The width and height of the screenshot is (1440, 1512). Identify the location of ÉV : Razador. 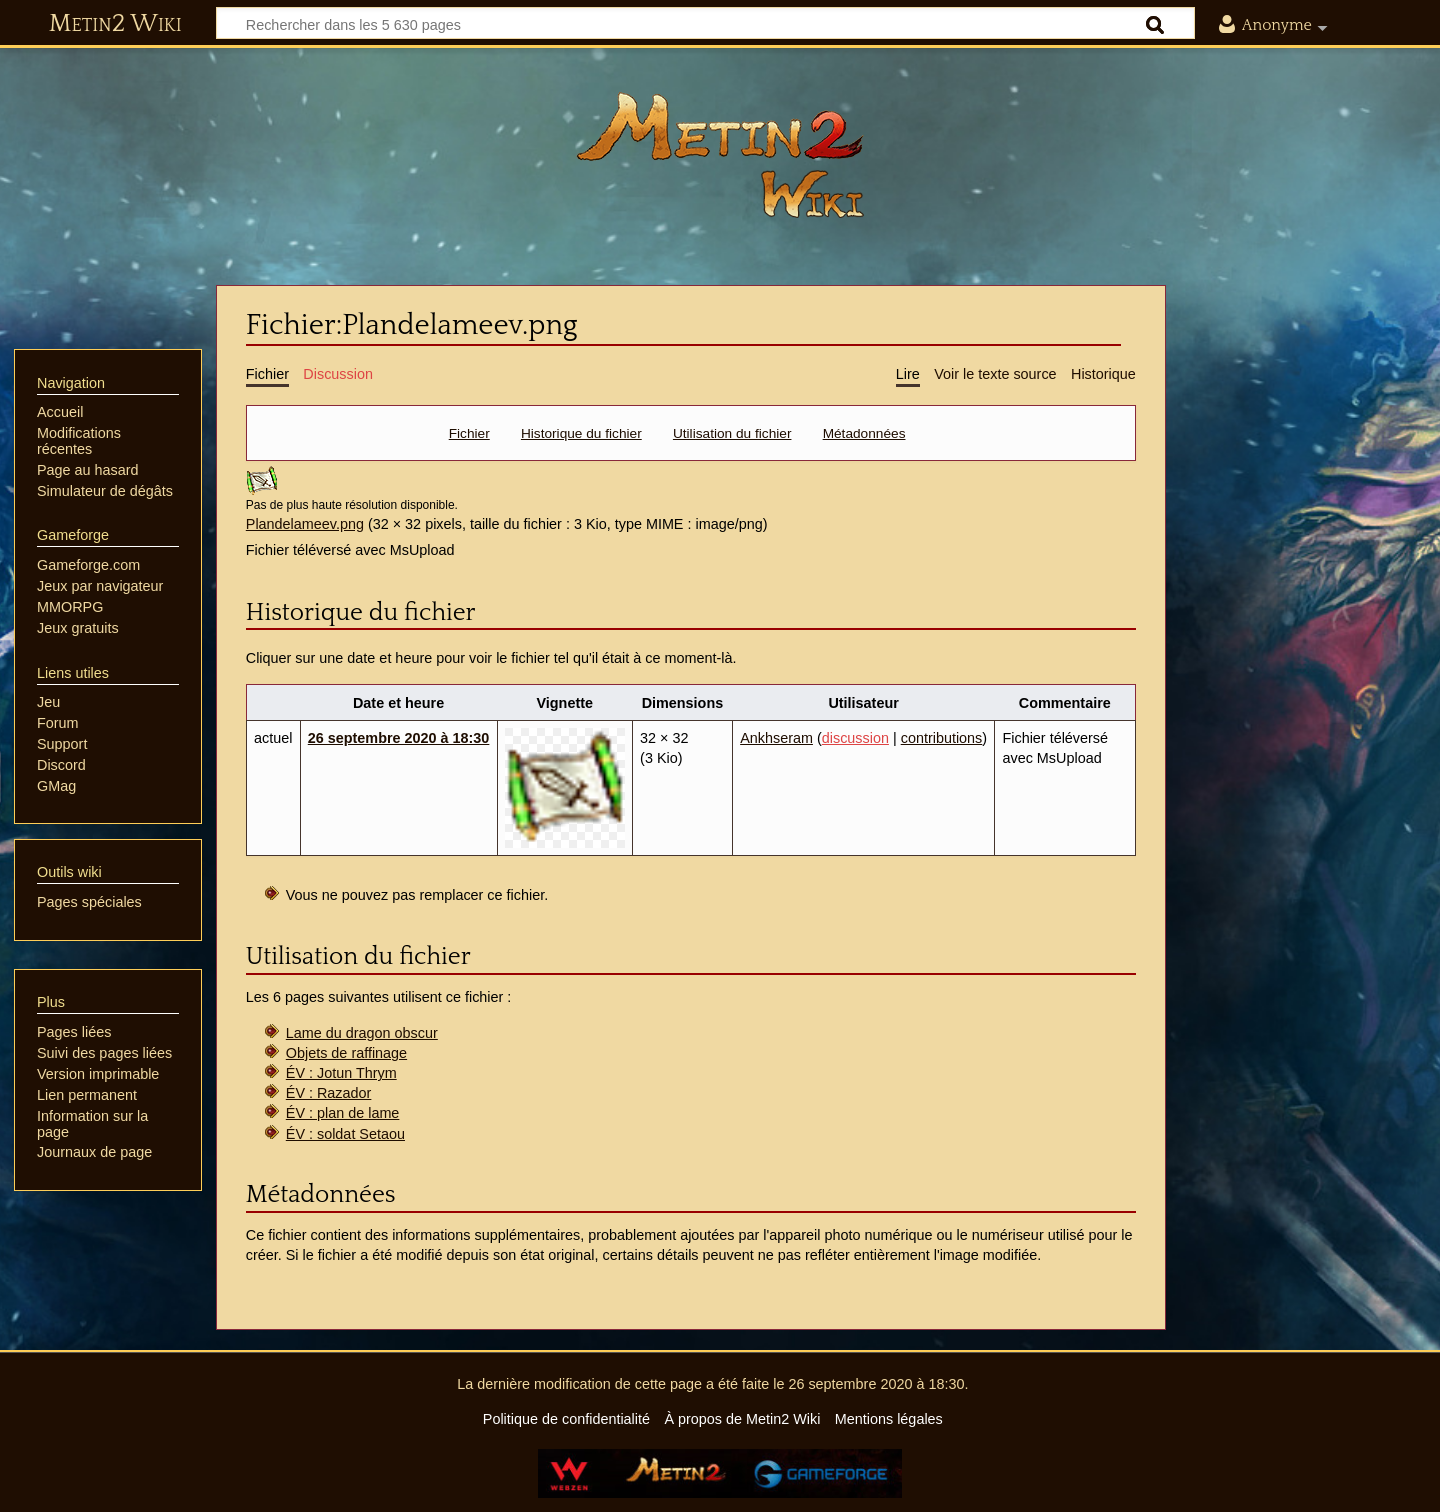
(329, 1093).